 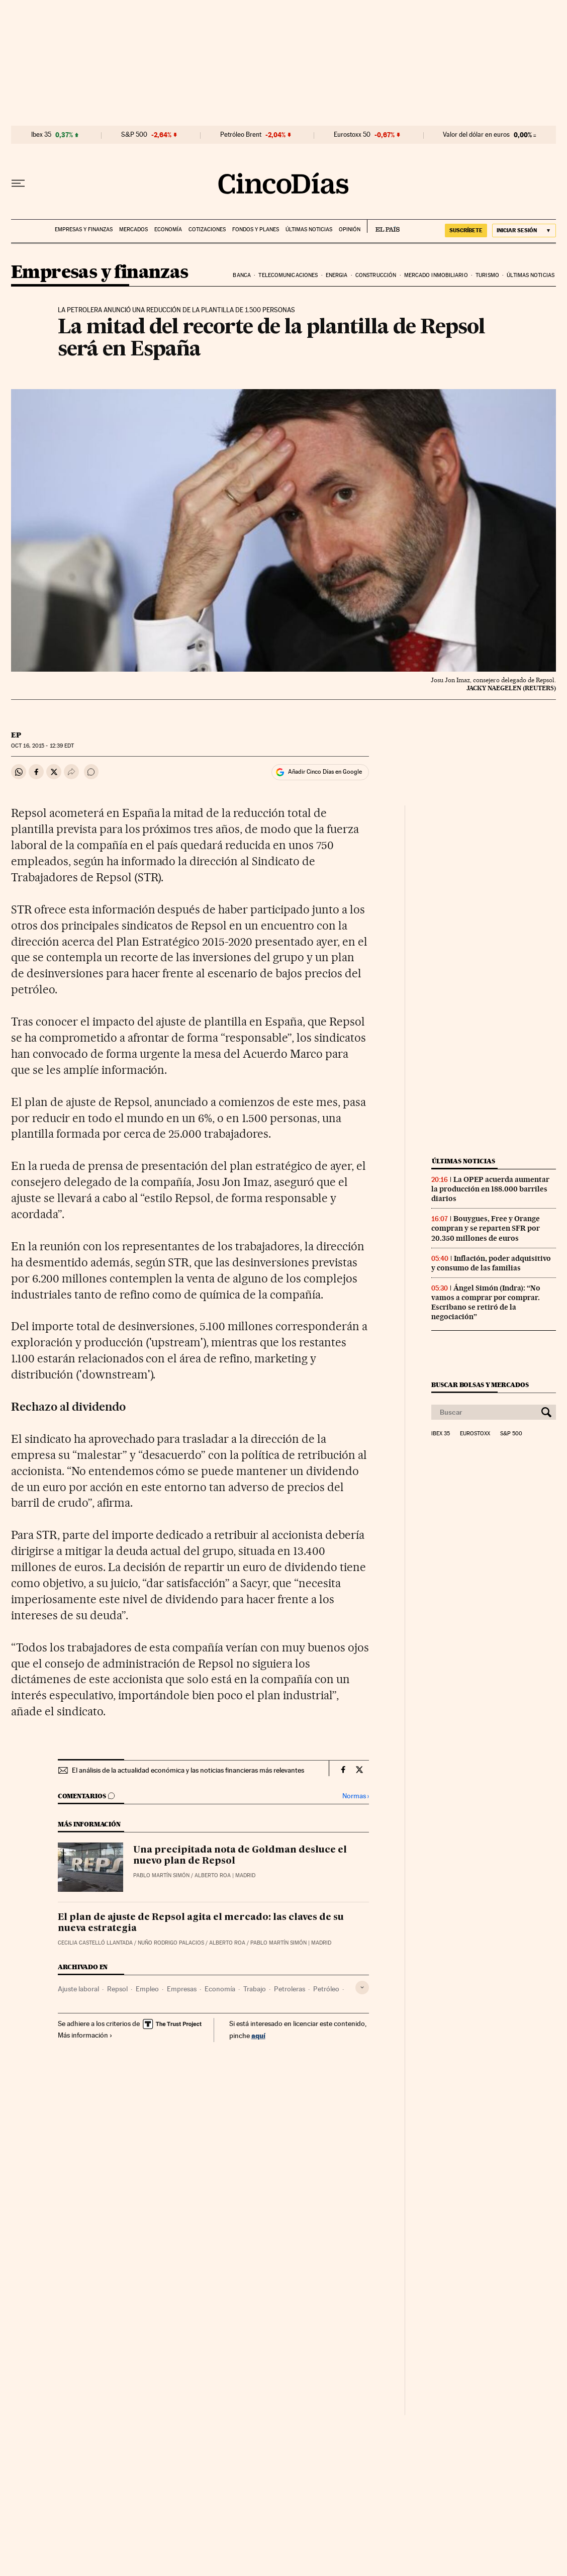 I want to click on Petroleras, so click(x=289, y=1989).